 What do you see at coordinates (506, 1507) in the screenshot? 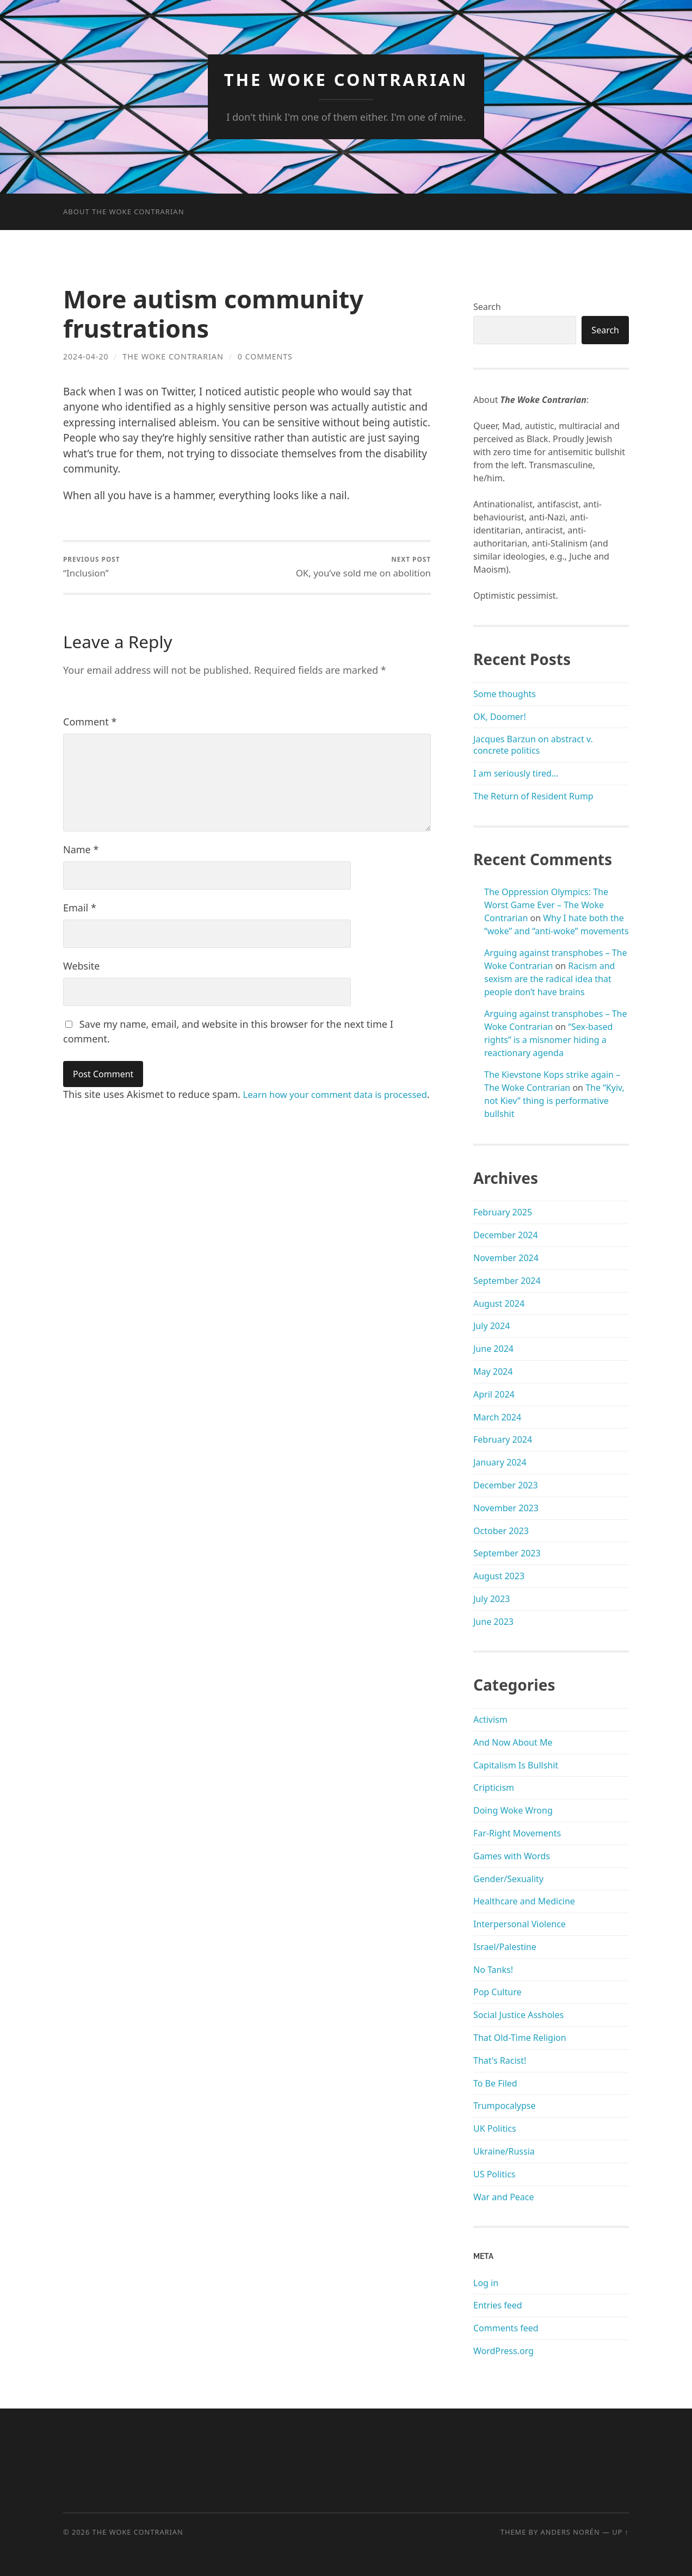
I see `November 2023` at bounding box center [506, 1507].